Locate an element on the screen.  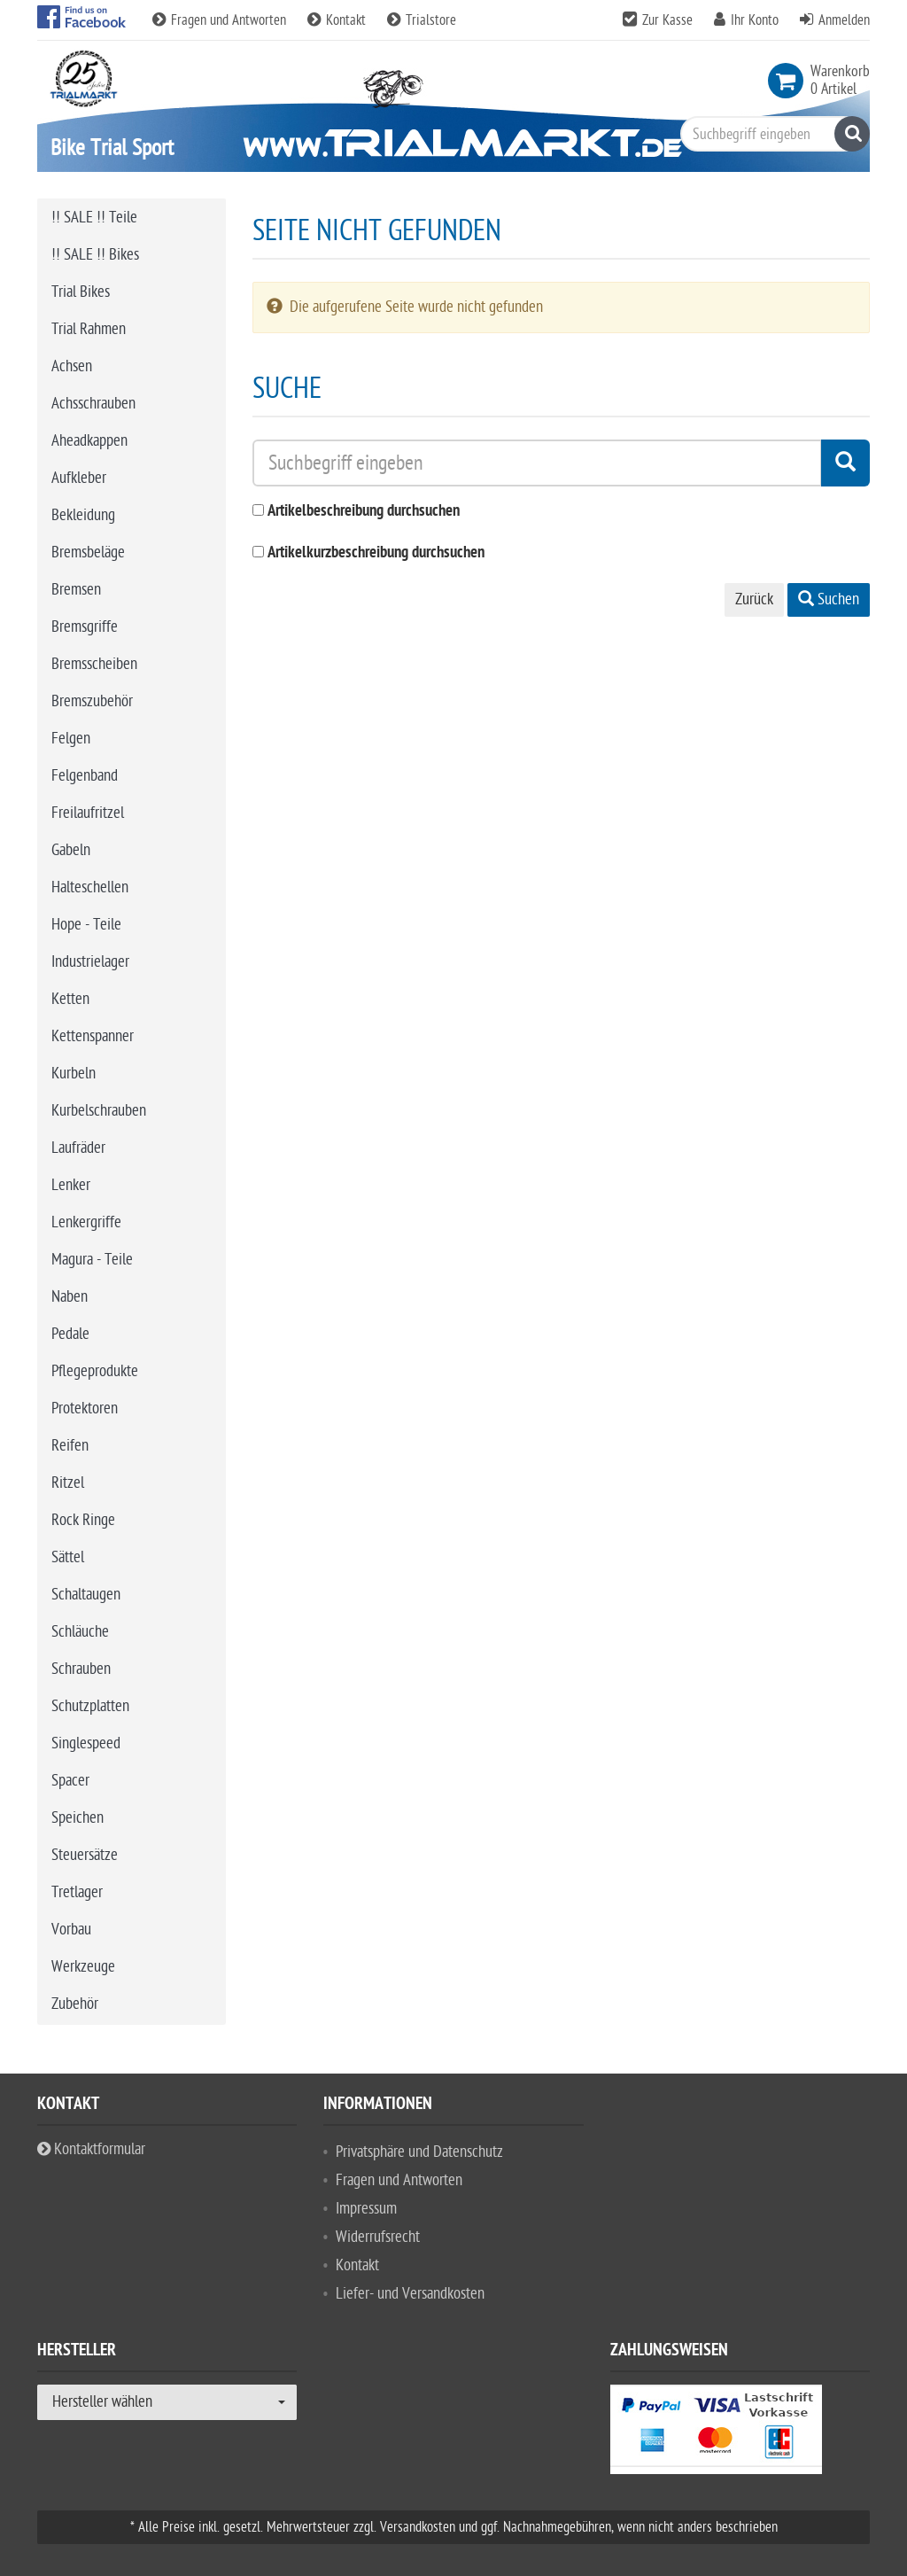
Schläuche is located at coordinates (80, 1632).